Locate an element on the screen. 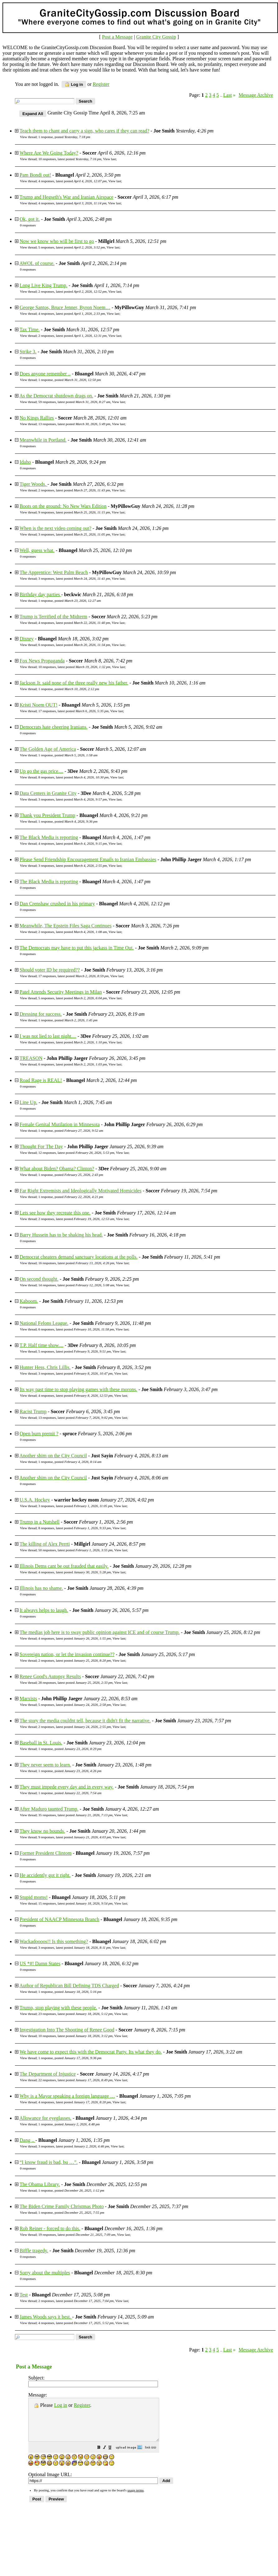 The image size is (278, 2576). Tiger Woods. is located at coordinates (34, 484).